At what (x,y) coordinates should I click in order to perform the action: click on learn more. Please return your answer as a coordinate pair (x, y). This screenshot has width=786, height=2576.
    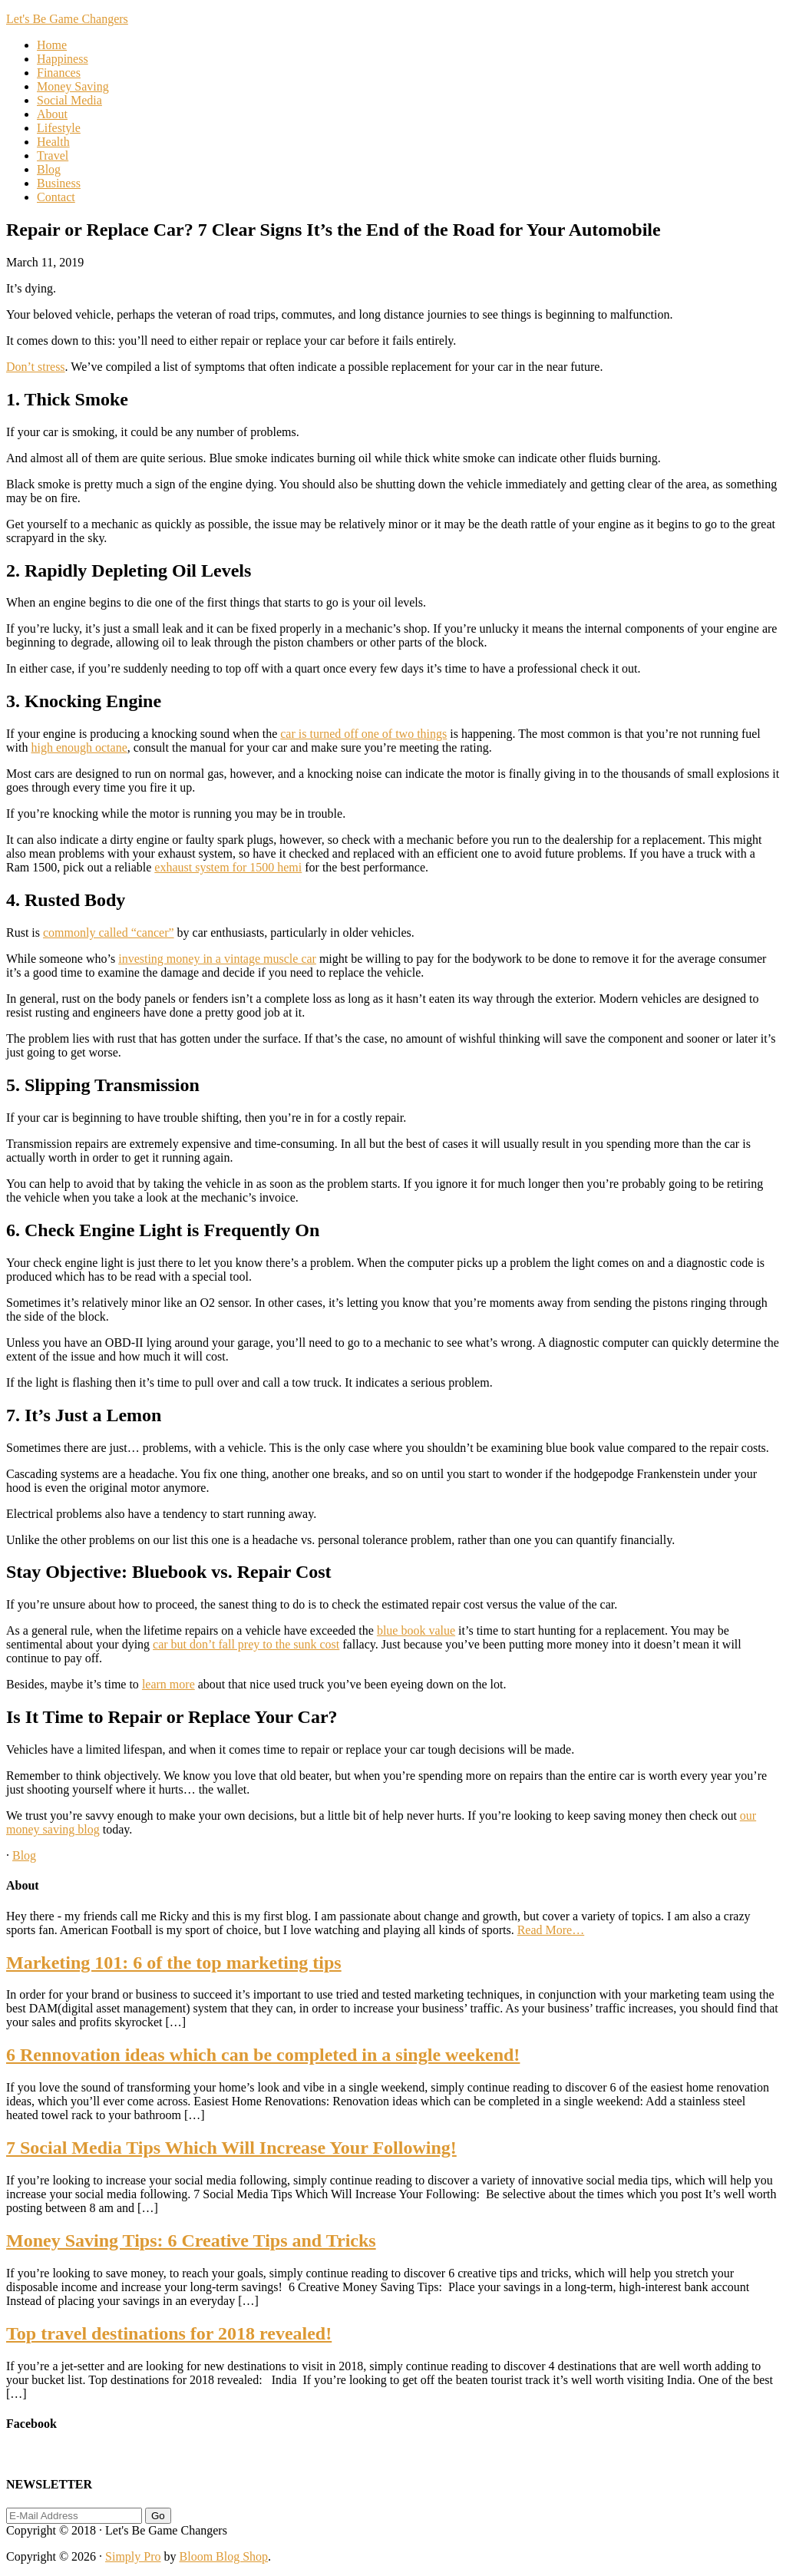
    Looking at the image, I should click on (168, 1684).